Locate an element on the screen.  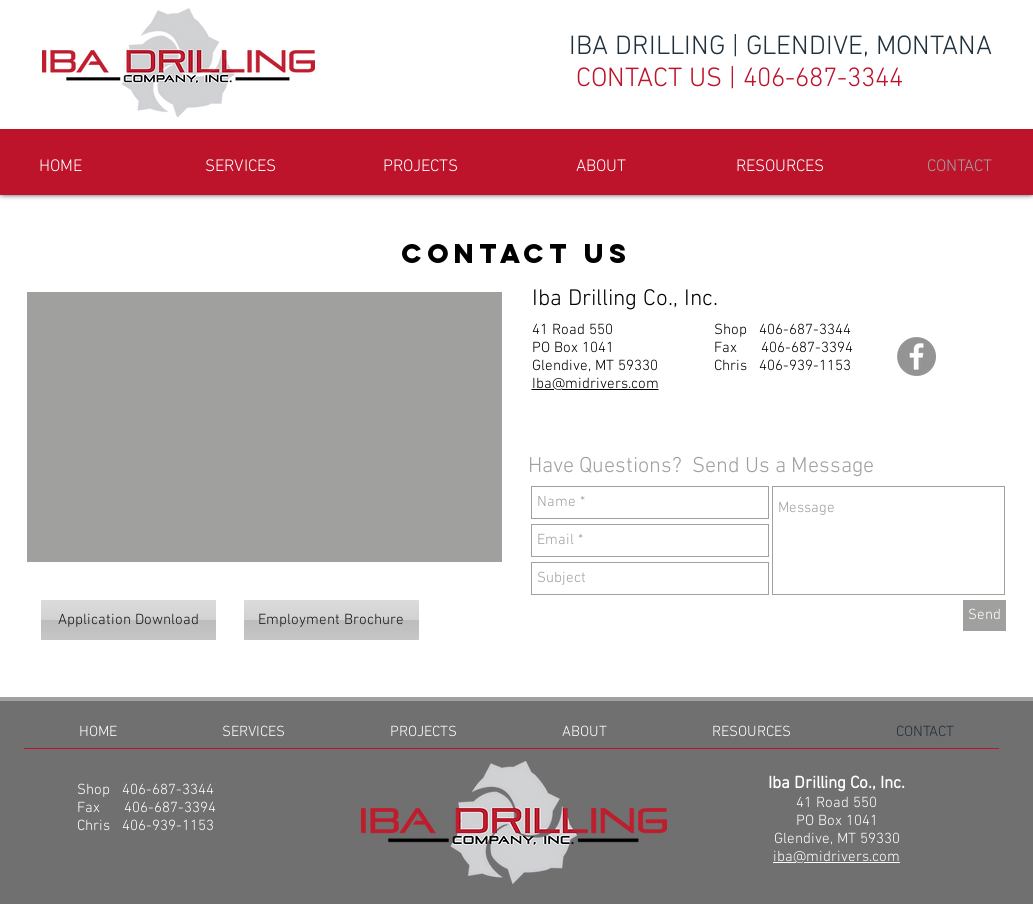
[button] is located at coordinates (421, 167).